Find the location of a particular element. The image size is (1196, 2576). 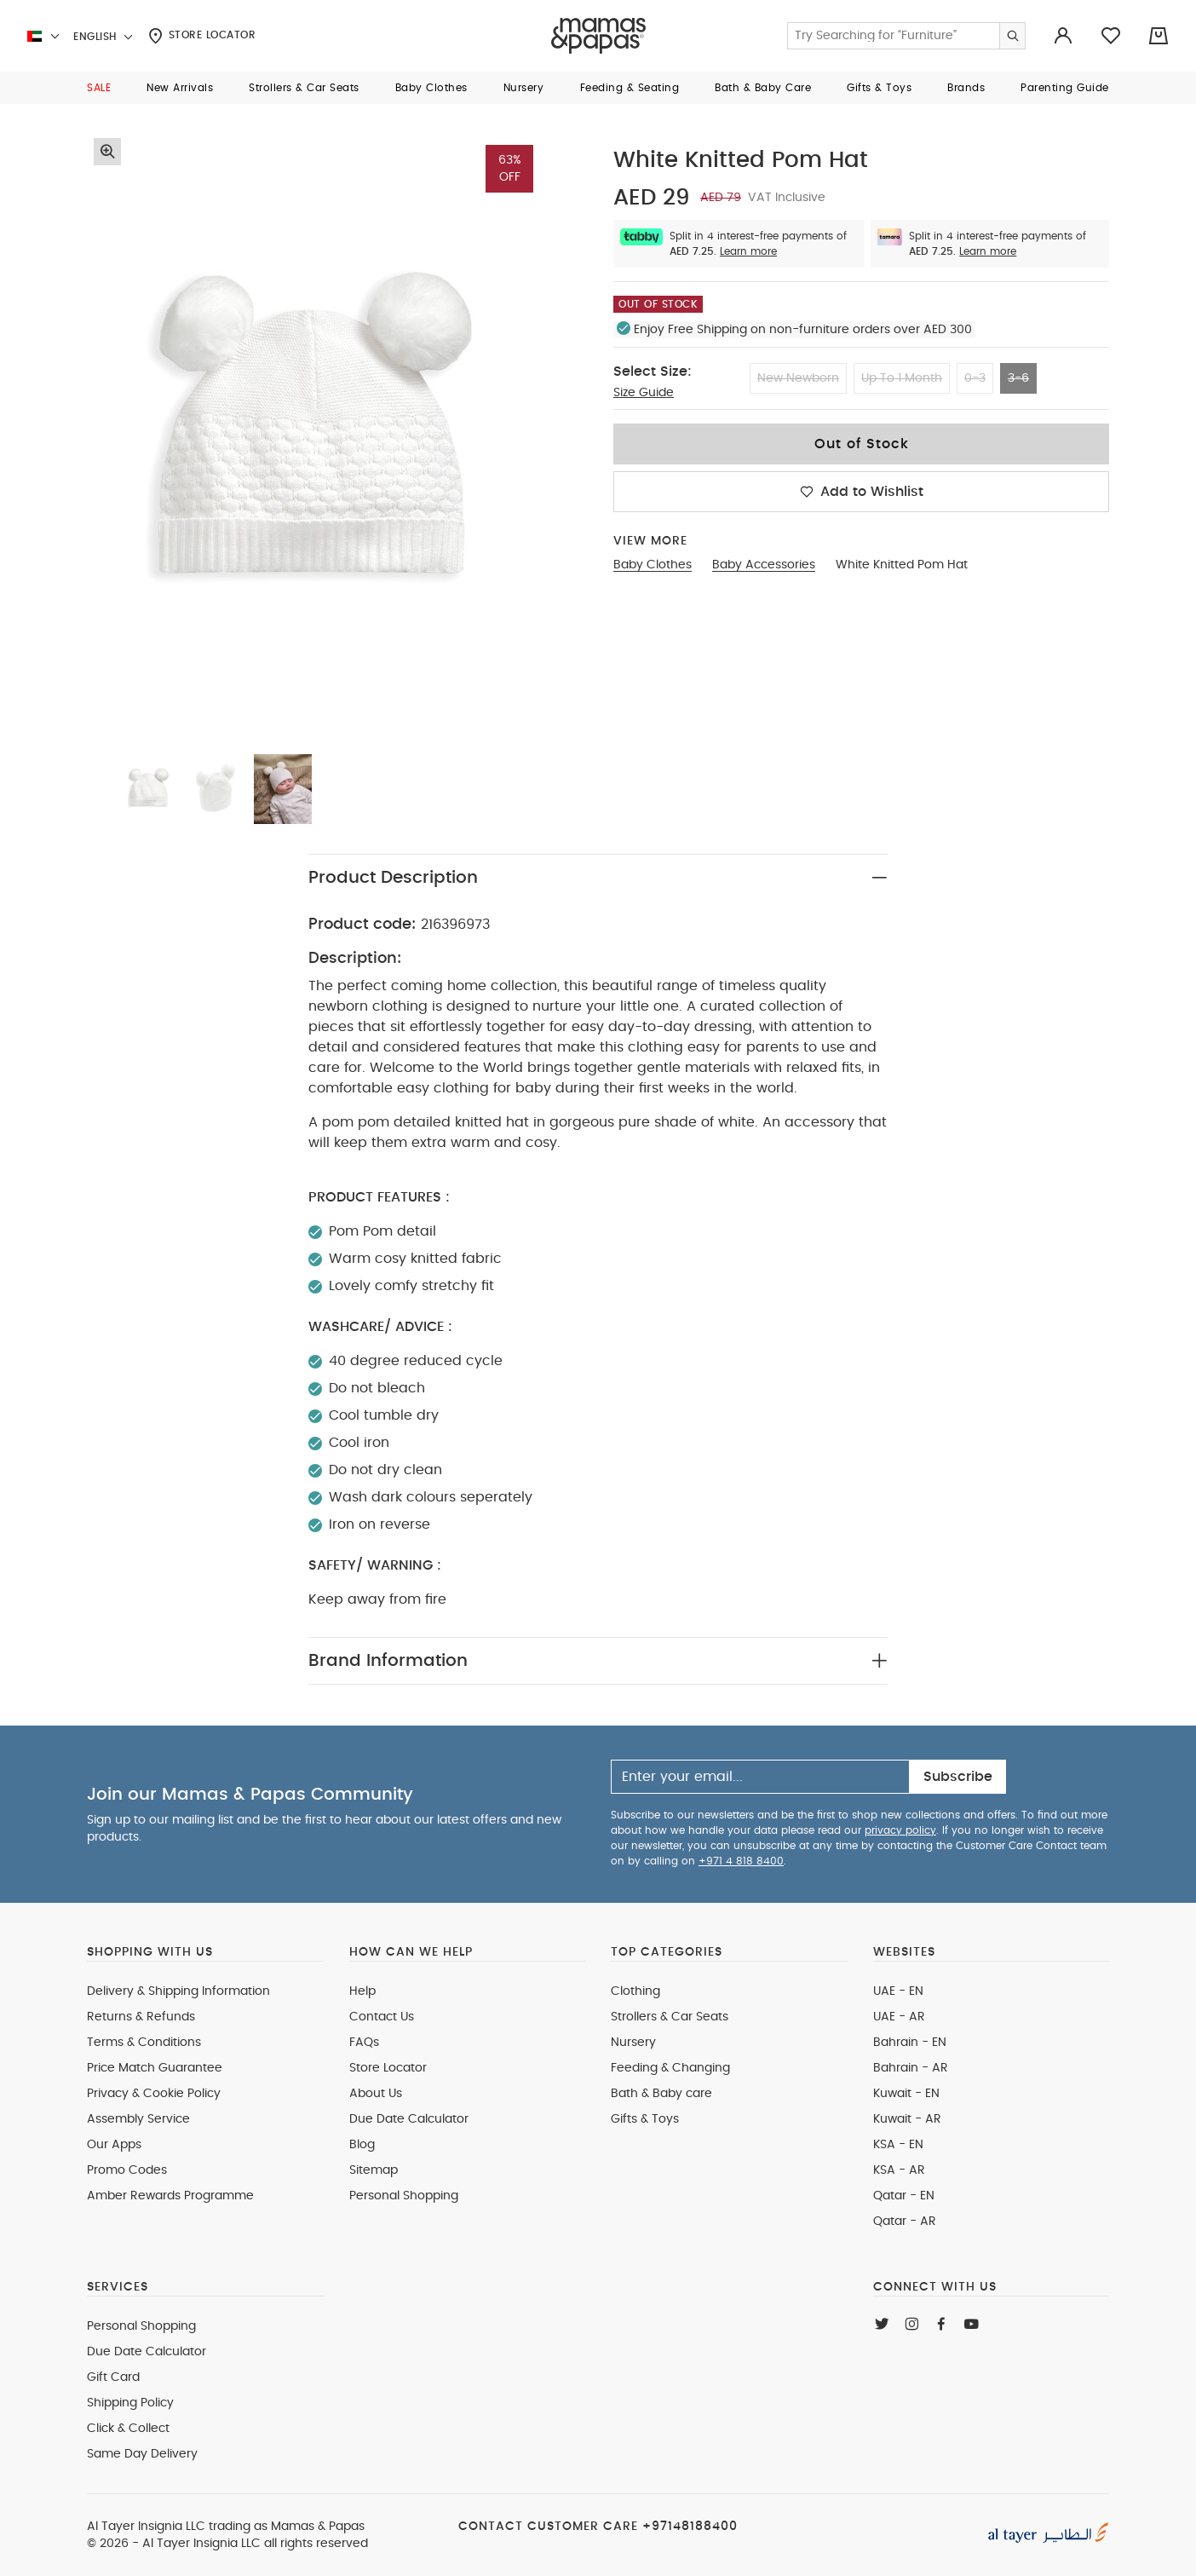

Subscribe is located at coordinates (957, 1777).